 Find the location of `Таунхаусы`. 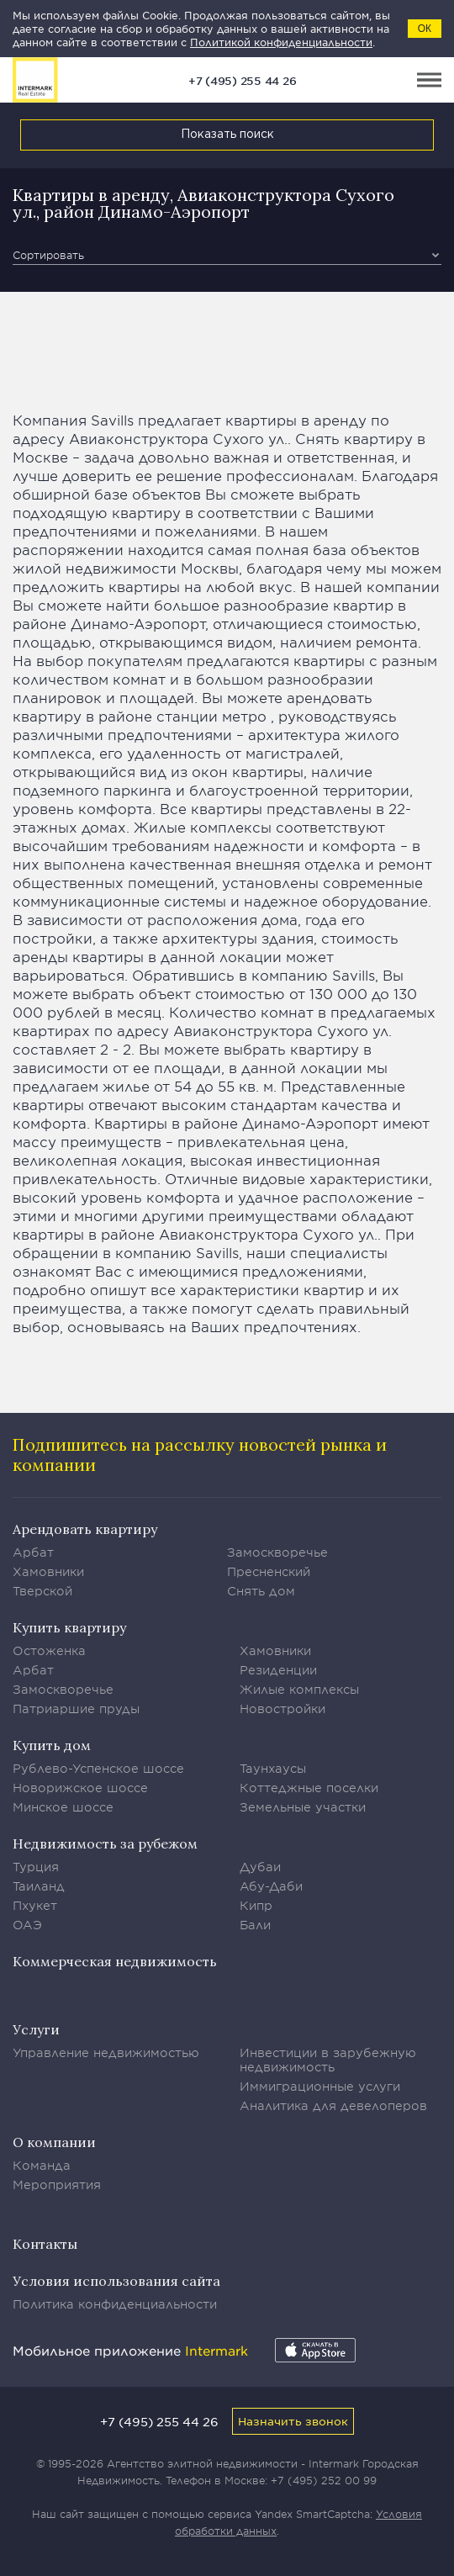

Таунхаусы is located at coordinates (273, 1768).